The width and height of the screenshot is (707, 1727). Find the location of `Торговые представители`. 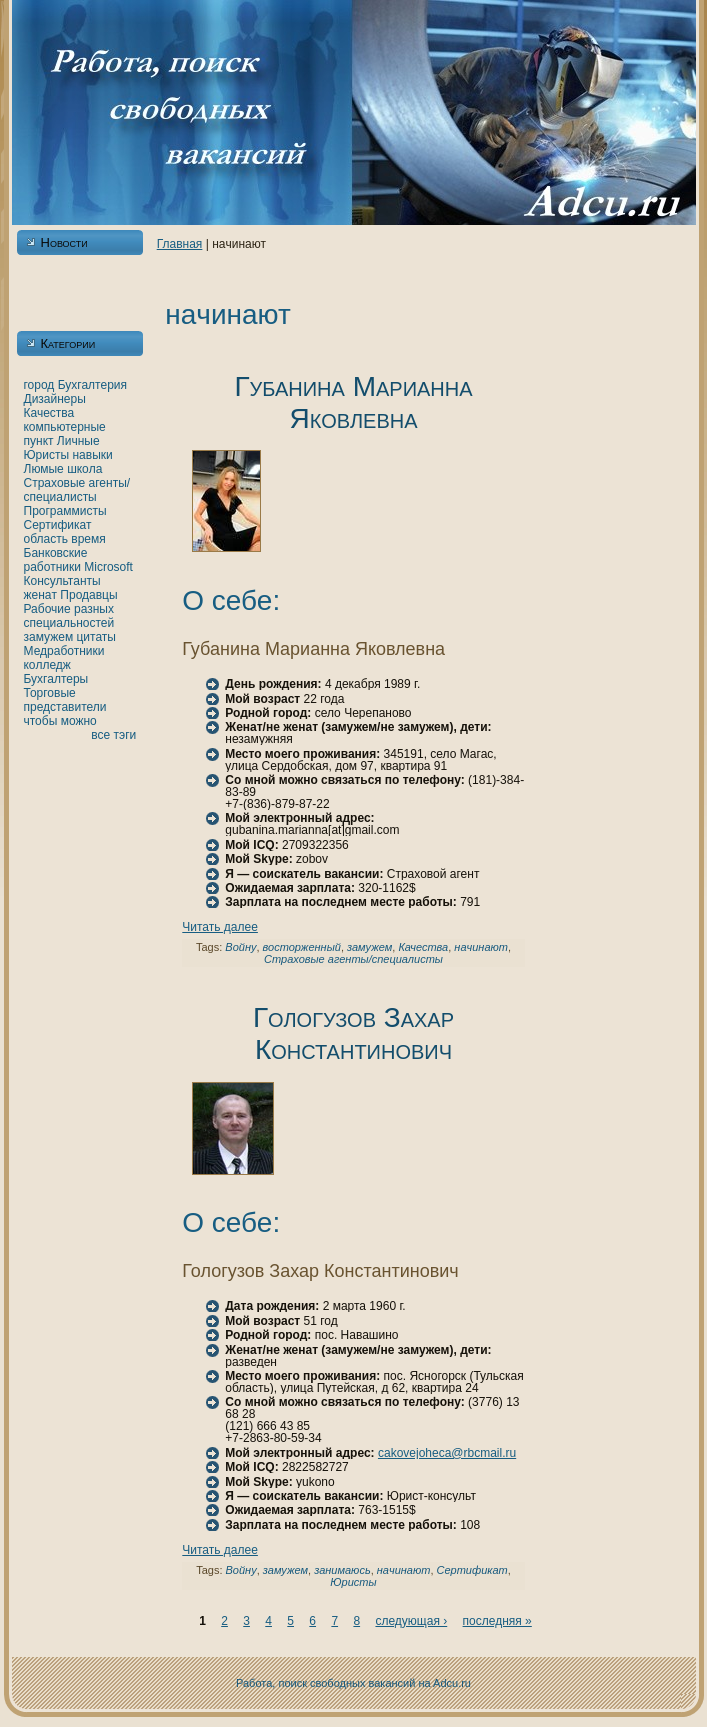

Торговые представители is located at coordinates (65, 700).